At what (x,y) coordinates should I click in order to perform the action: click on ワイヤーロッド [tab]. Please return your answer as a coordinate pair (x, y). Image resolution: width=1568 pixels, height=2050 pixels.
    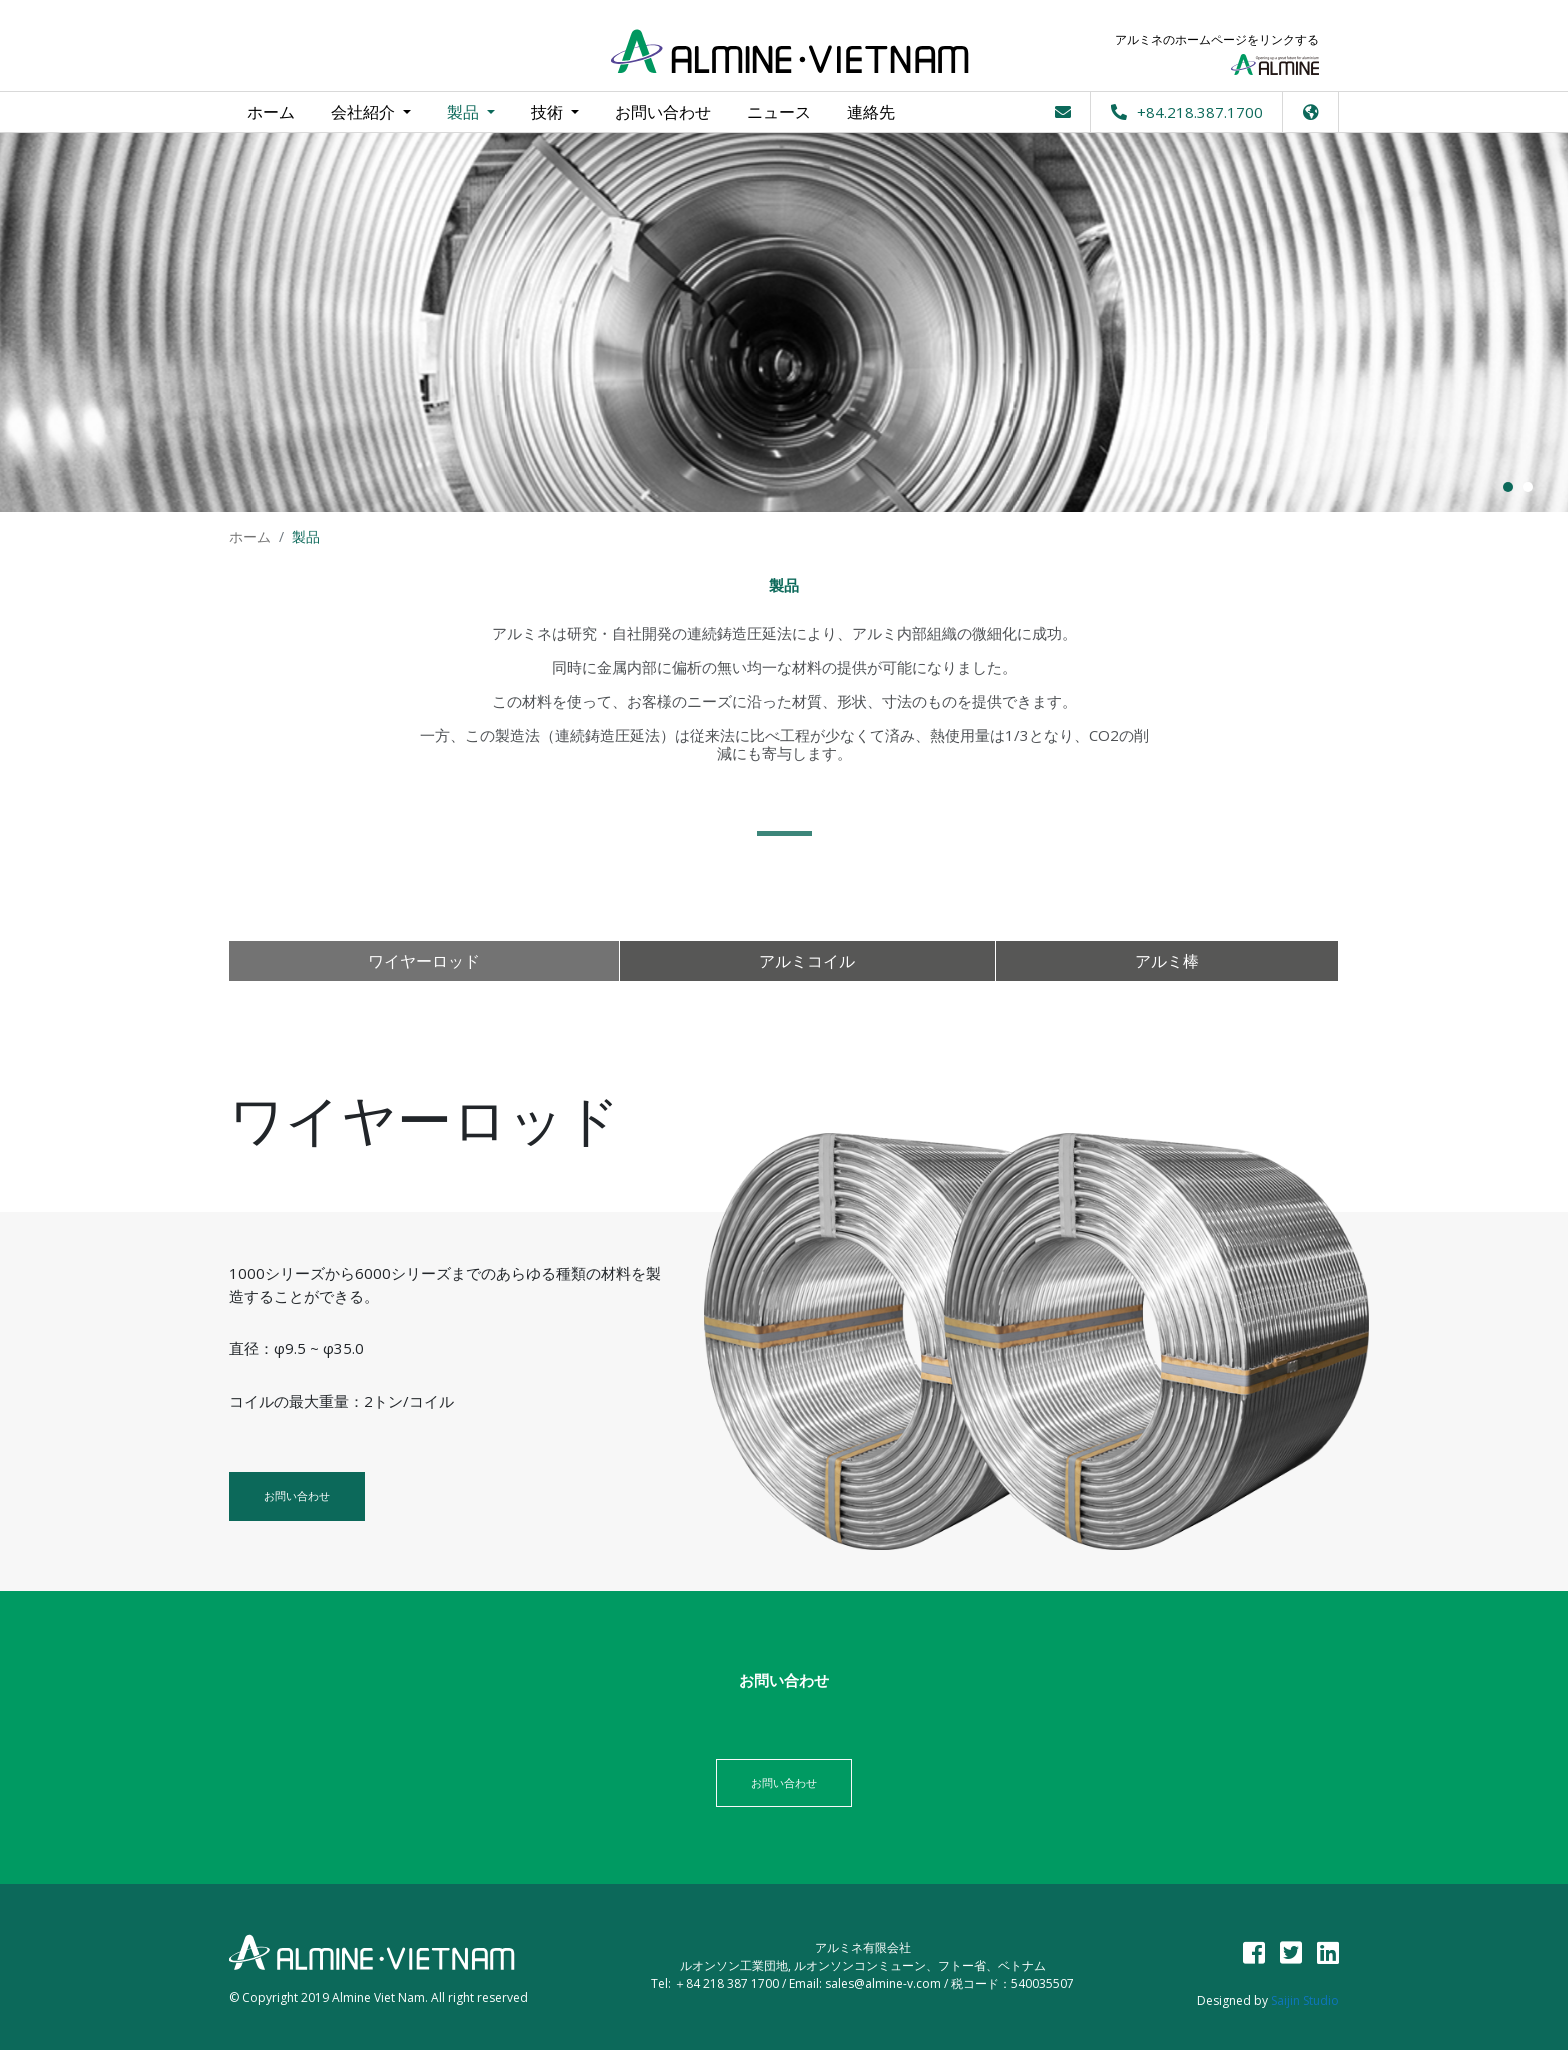
    Looking at the image, I should click on (424, 961).